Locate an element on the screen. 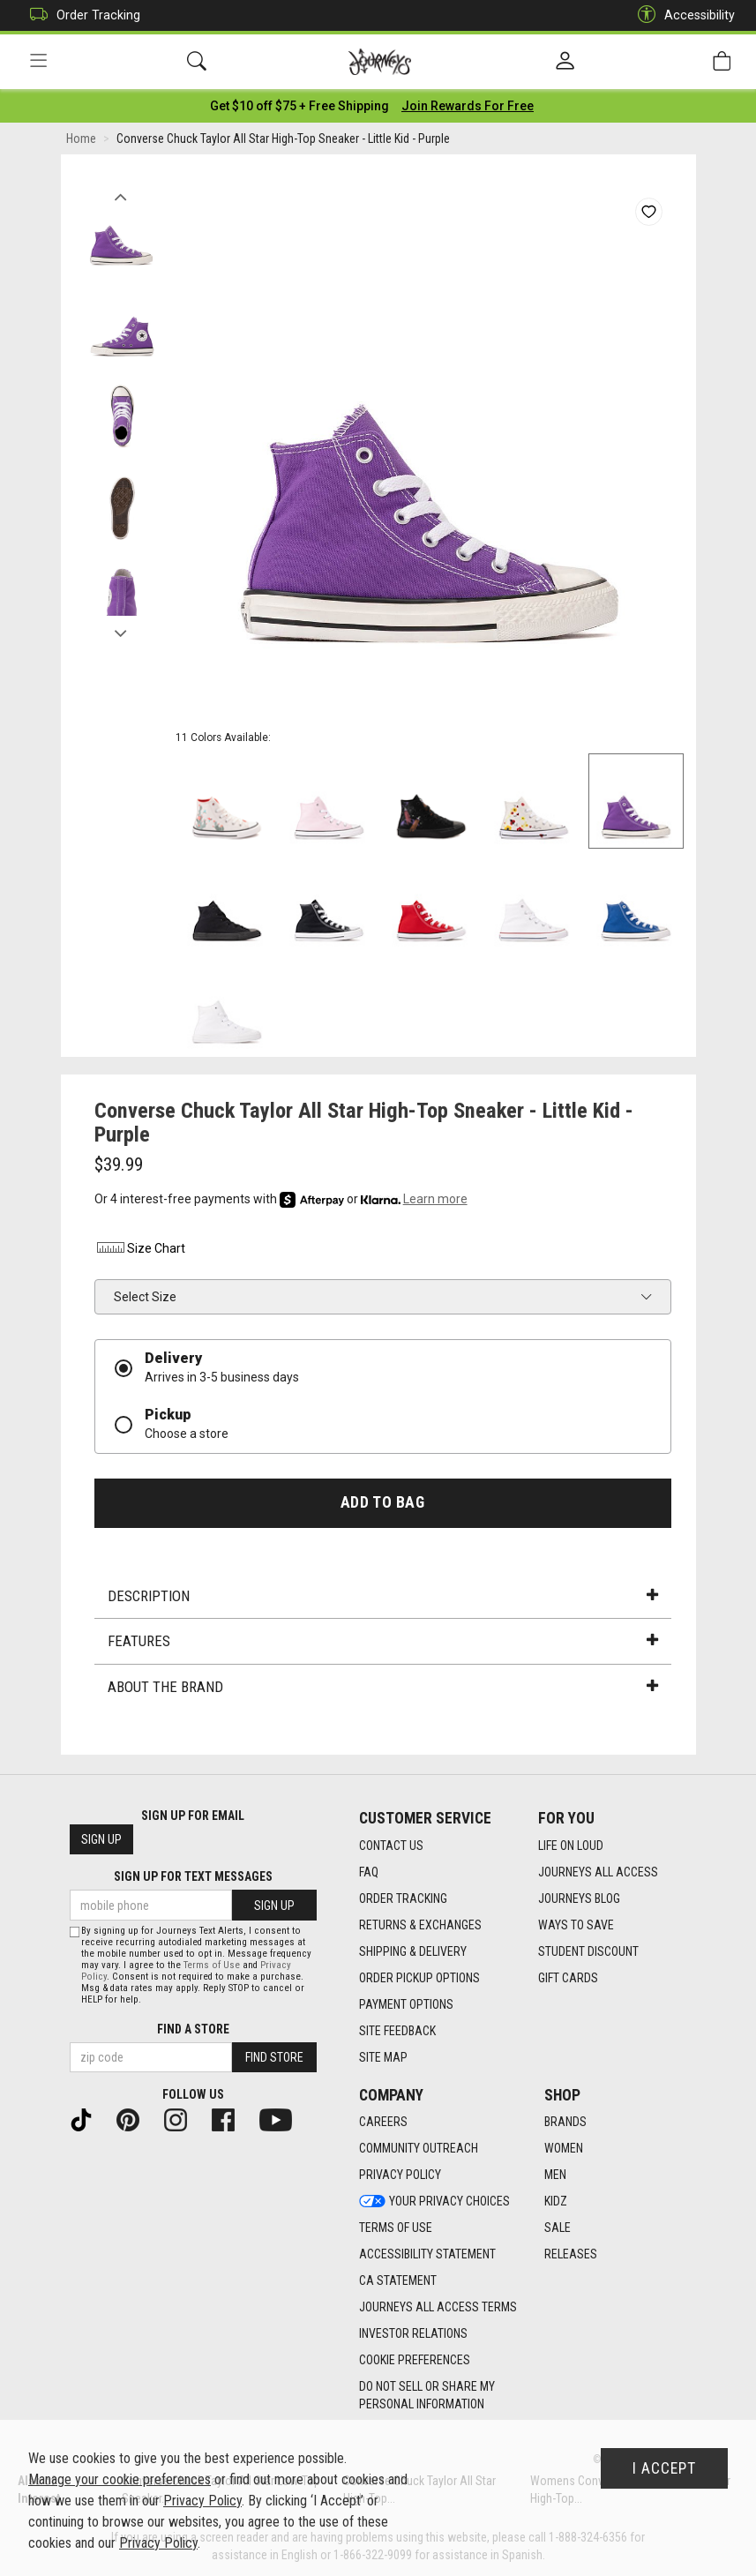 The width and height of the screenshot is (756, 2576). Shipping & Delivery [Shipping & Delivery footer link] is located at coordinates (413, 1951).